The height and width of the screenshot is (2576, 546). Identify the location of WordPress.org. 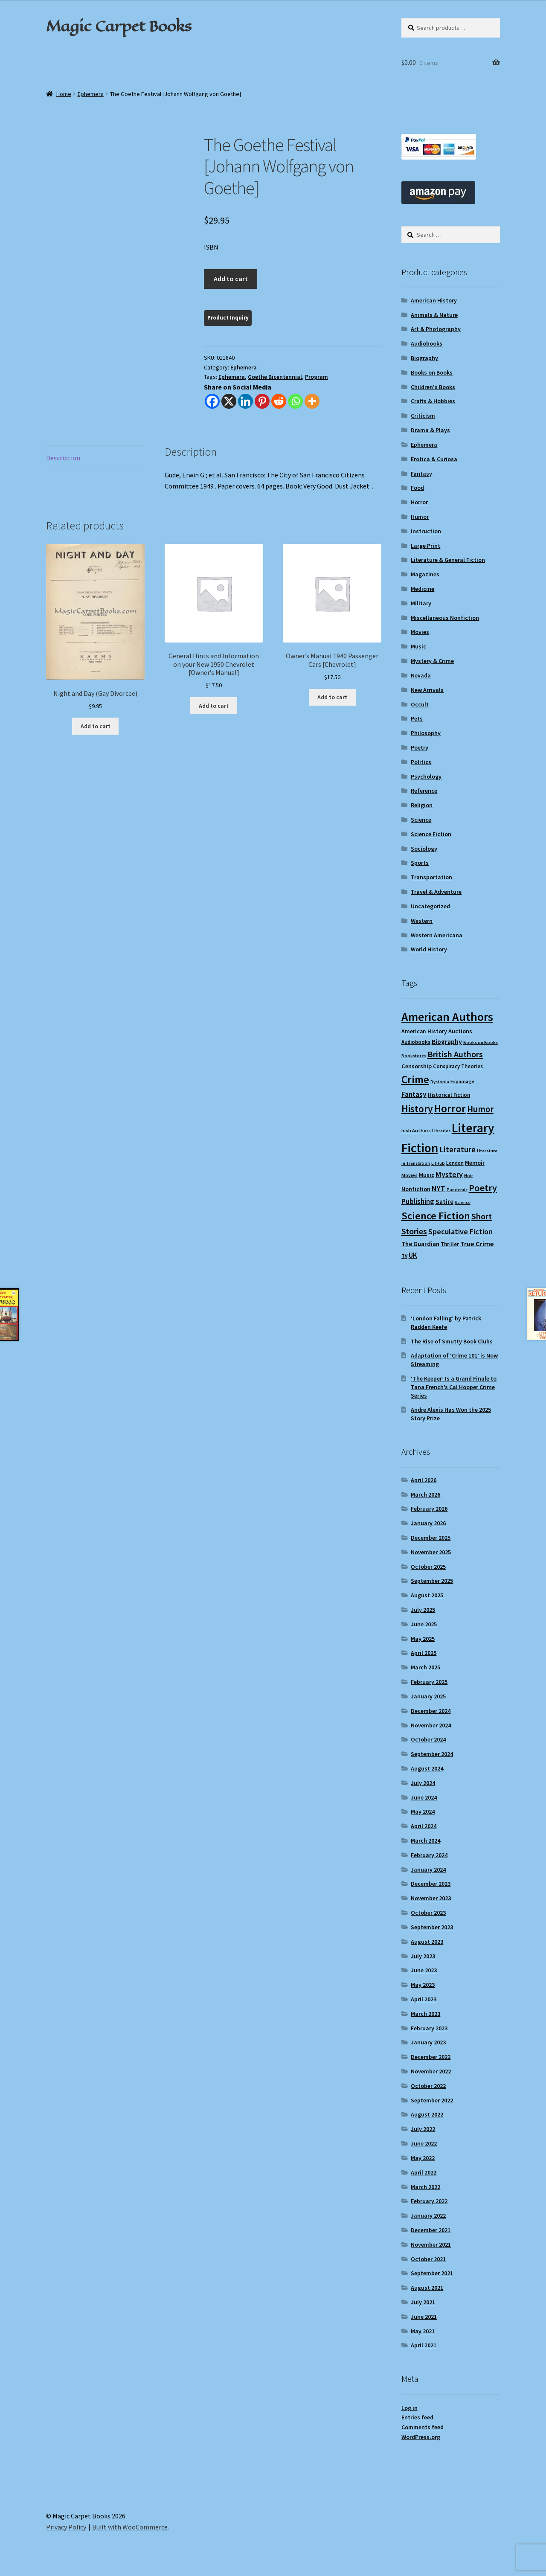
(420, 2437).